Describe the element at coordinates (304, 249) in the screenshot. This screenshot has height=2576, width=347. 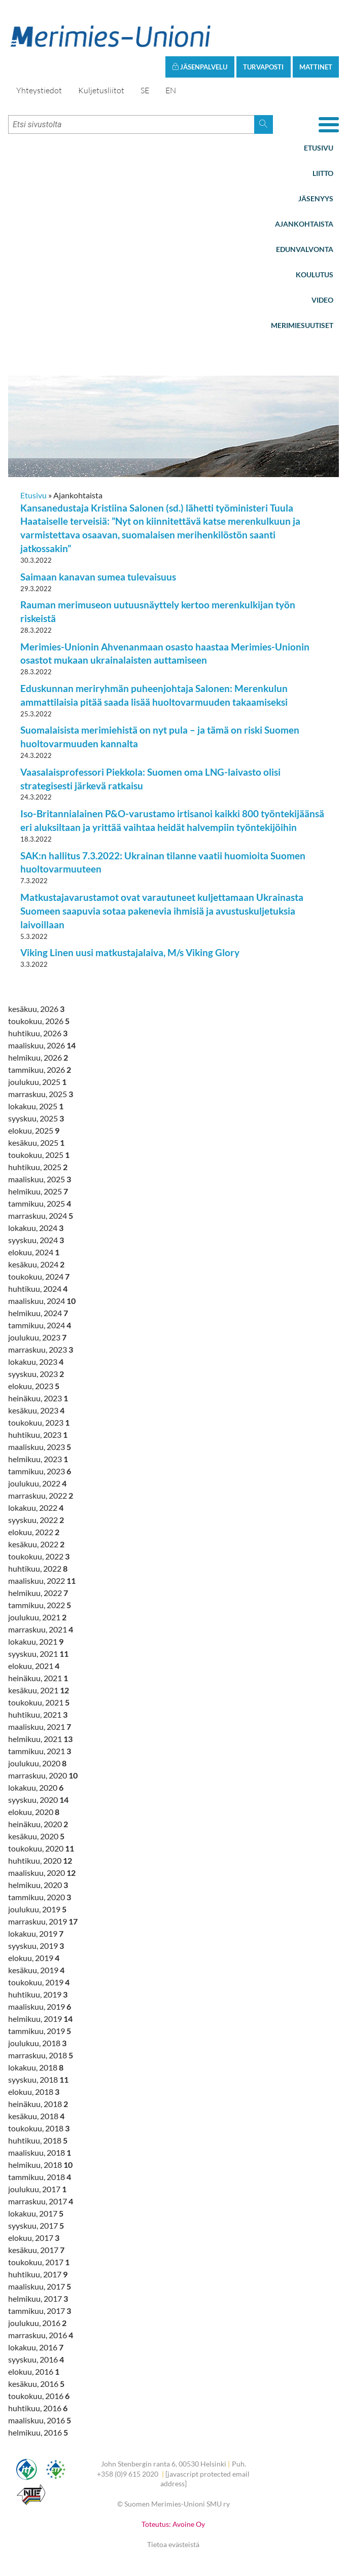
I see `Edunvalvonta` at that location.